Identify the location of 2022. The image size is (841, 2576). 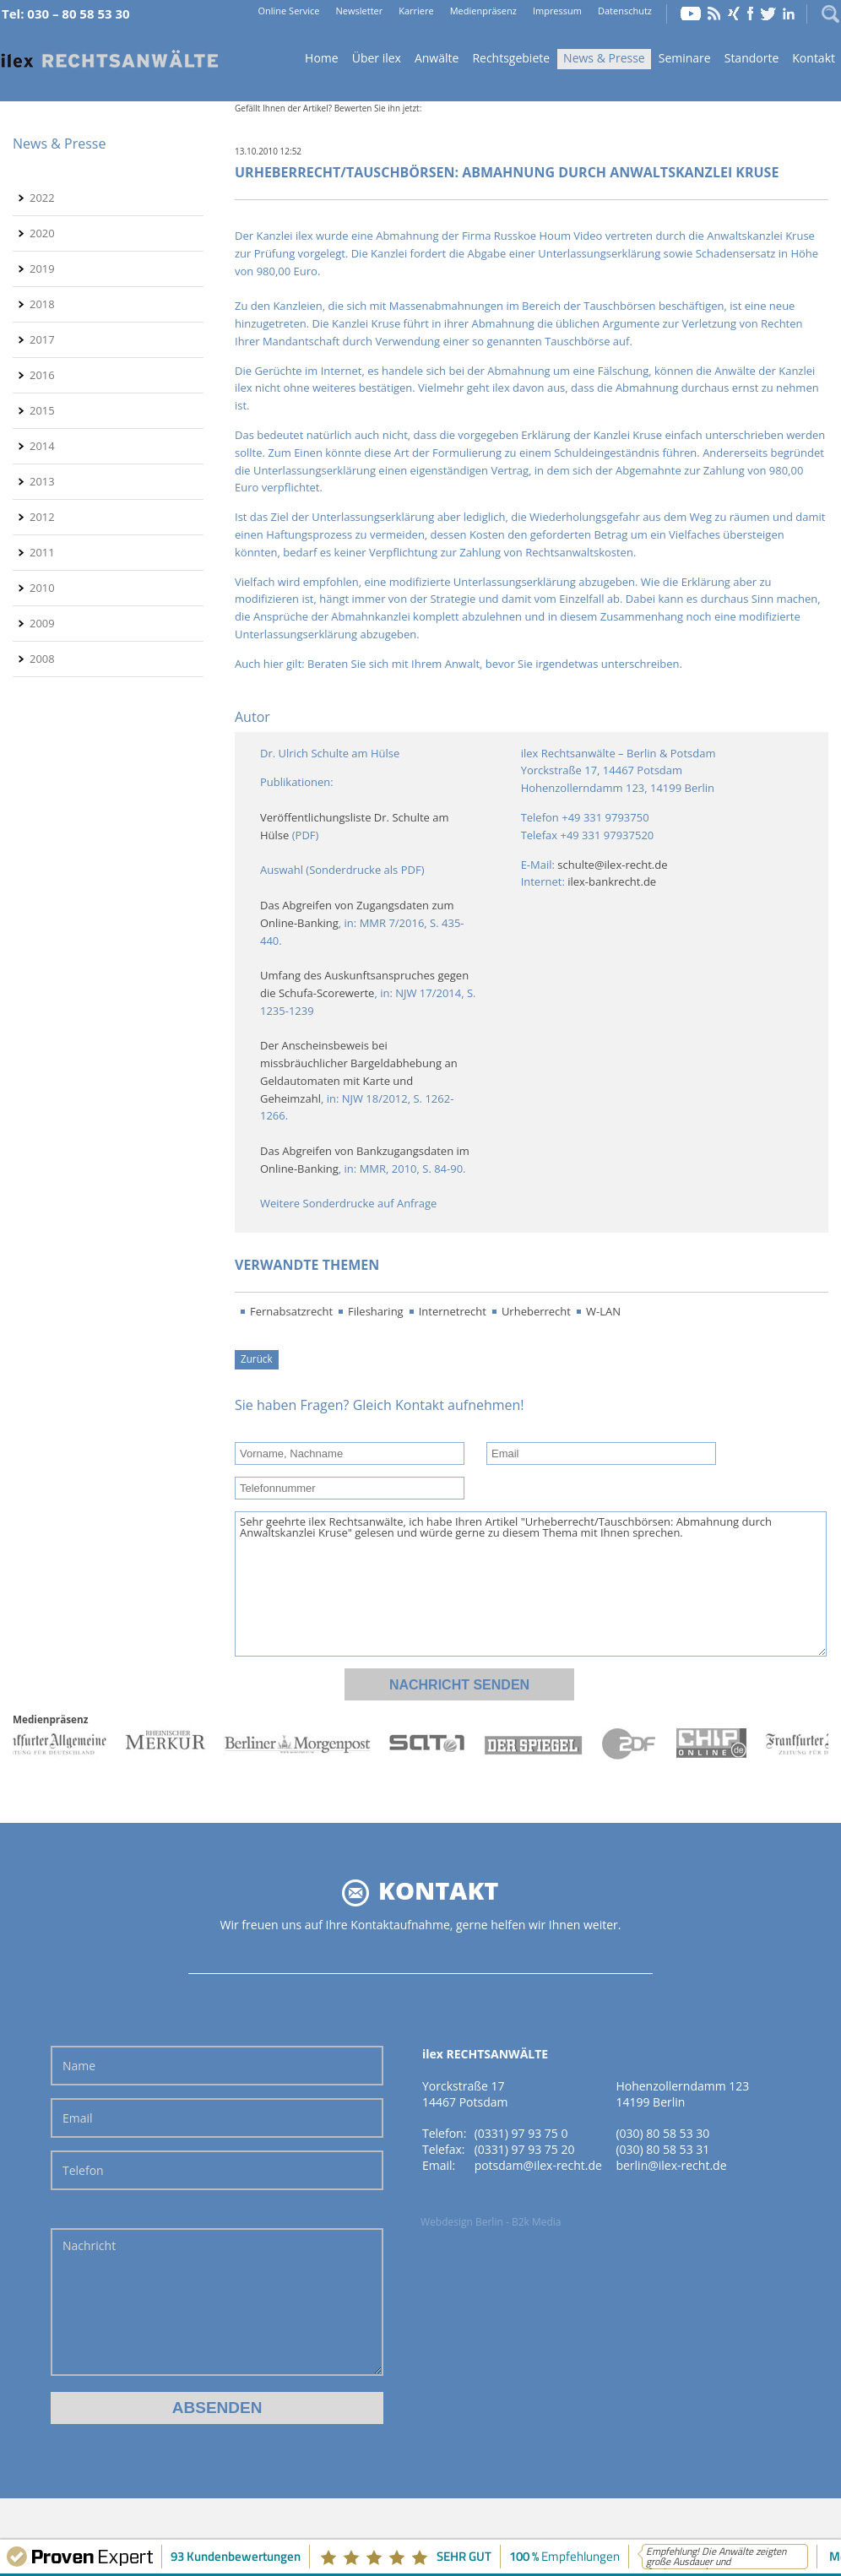
(42, 197).